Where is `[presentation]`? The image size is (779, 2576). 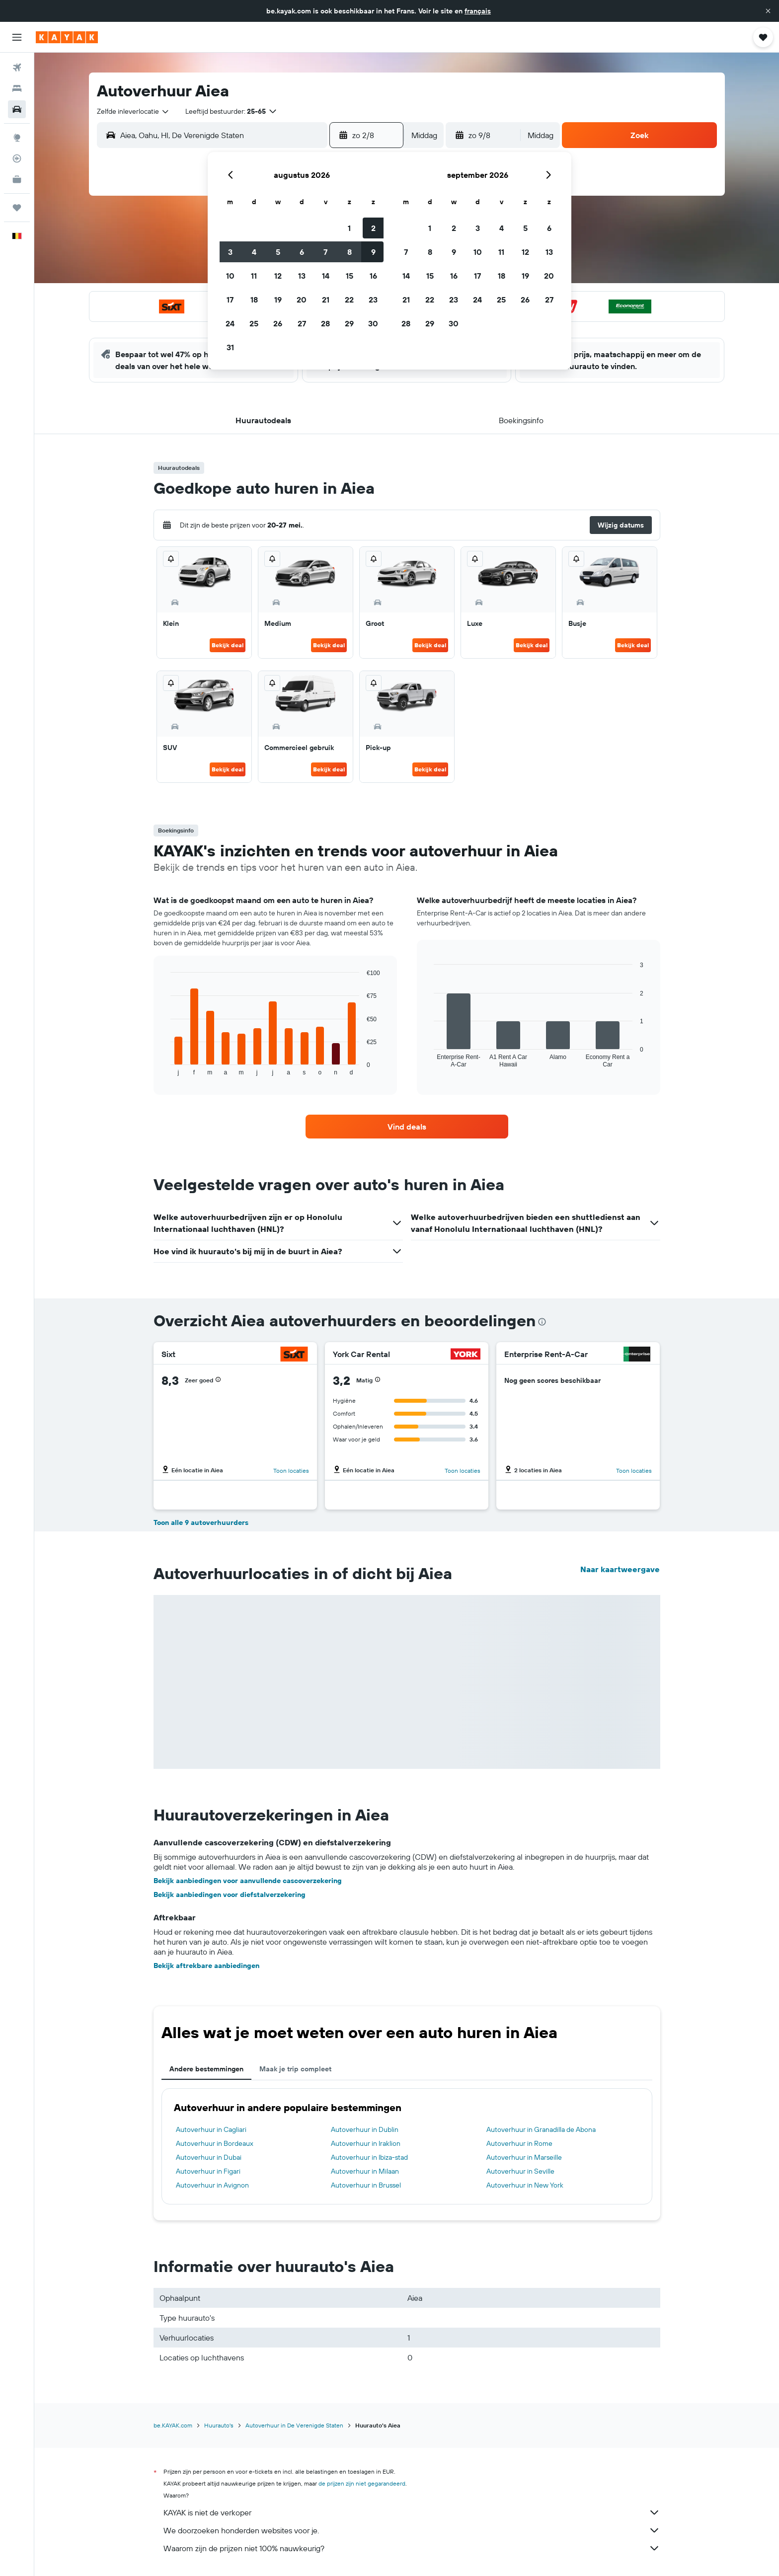
[presentation] is located at coordinates (542, 1321).